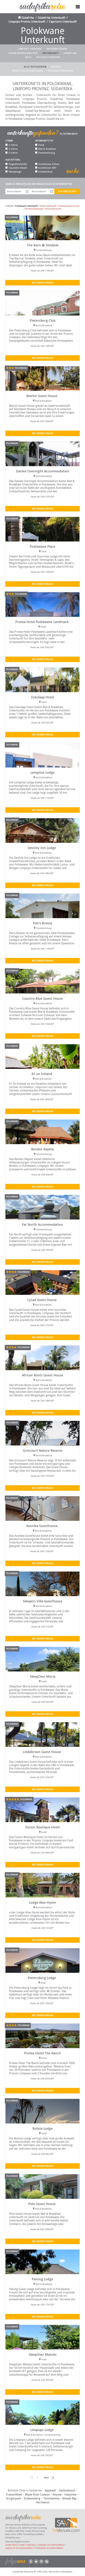  Describe the element at coordinates (13, 2498) in the screenshot. I see `Krügerpark` at that location.